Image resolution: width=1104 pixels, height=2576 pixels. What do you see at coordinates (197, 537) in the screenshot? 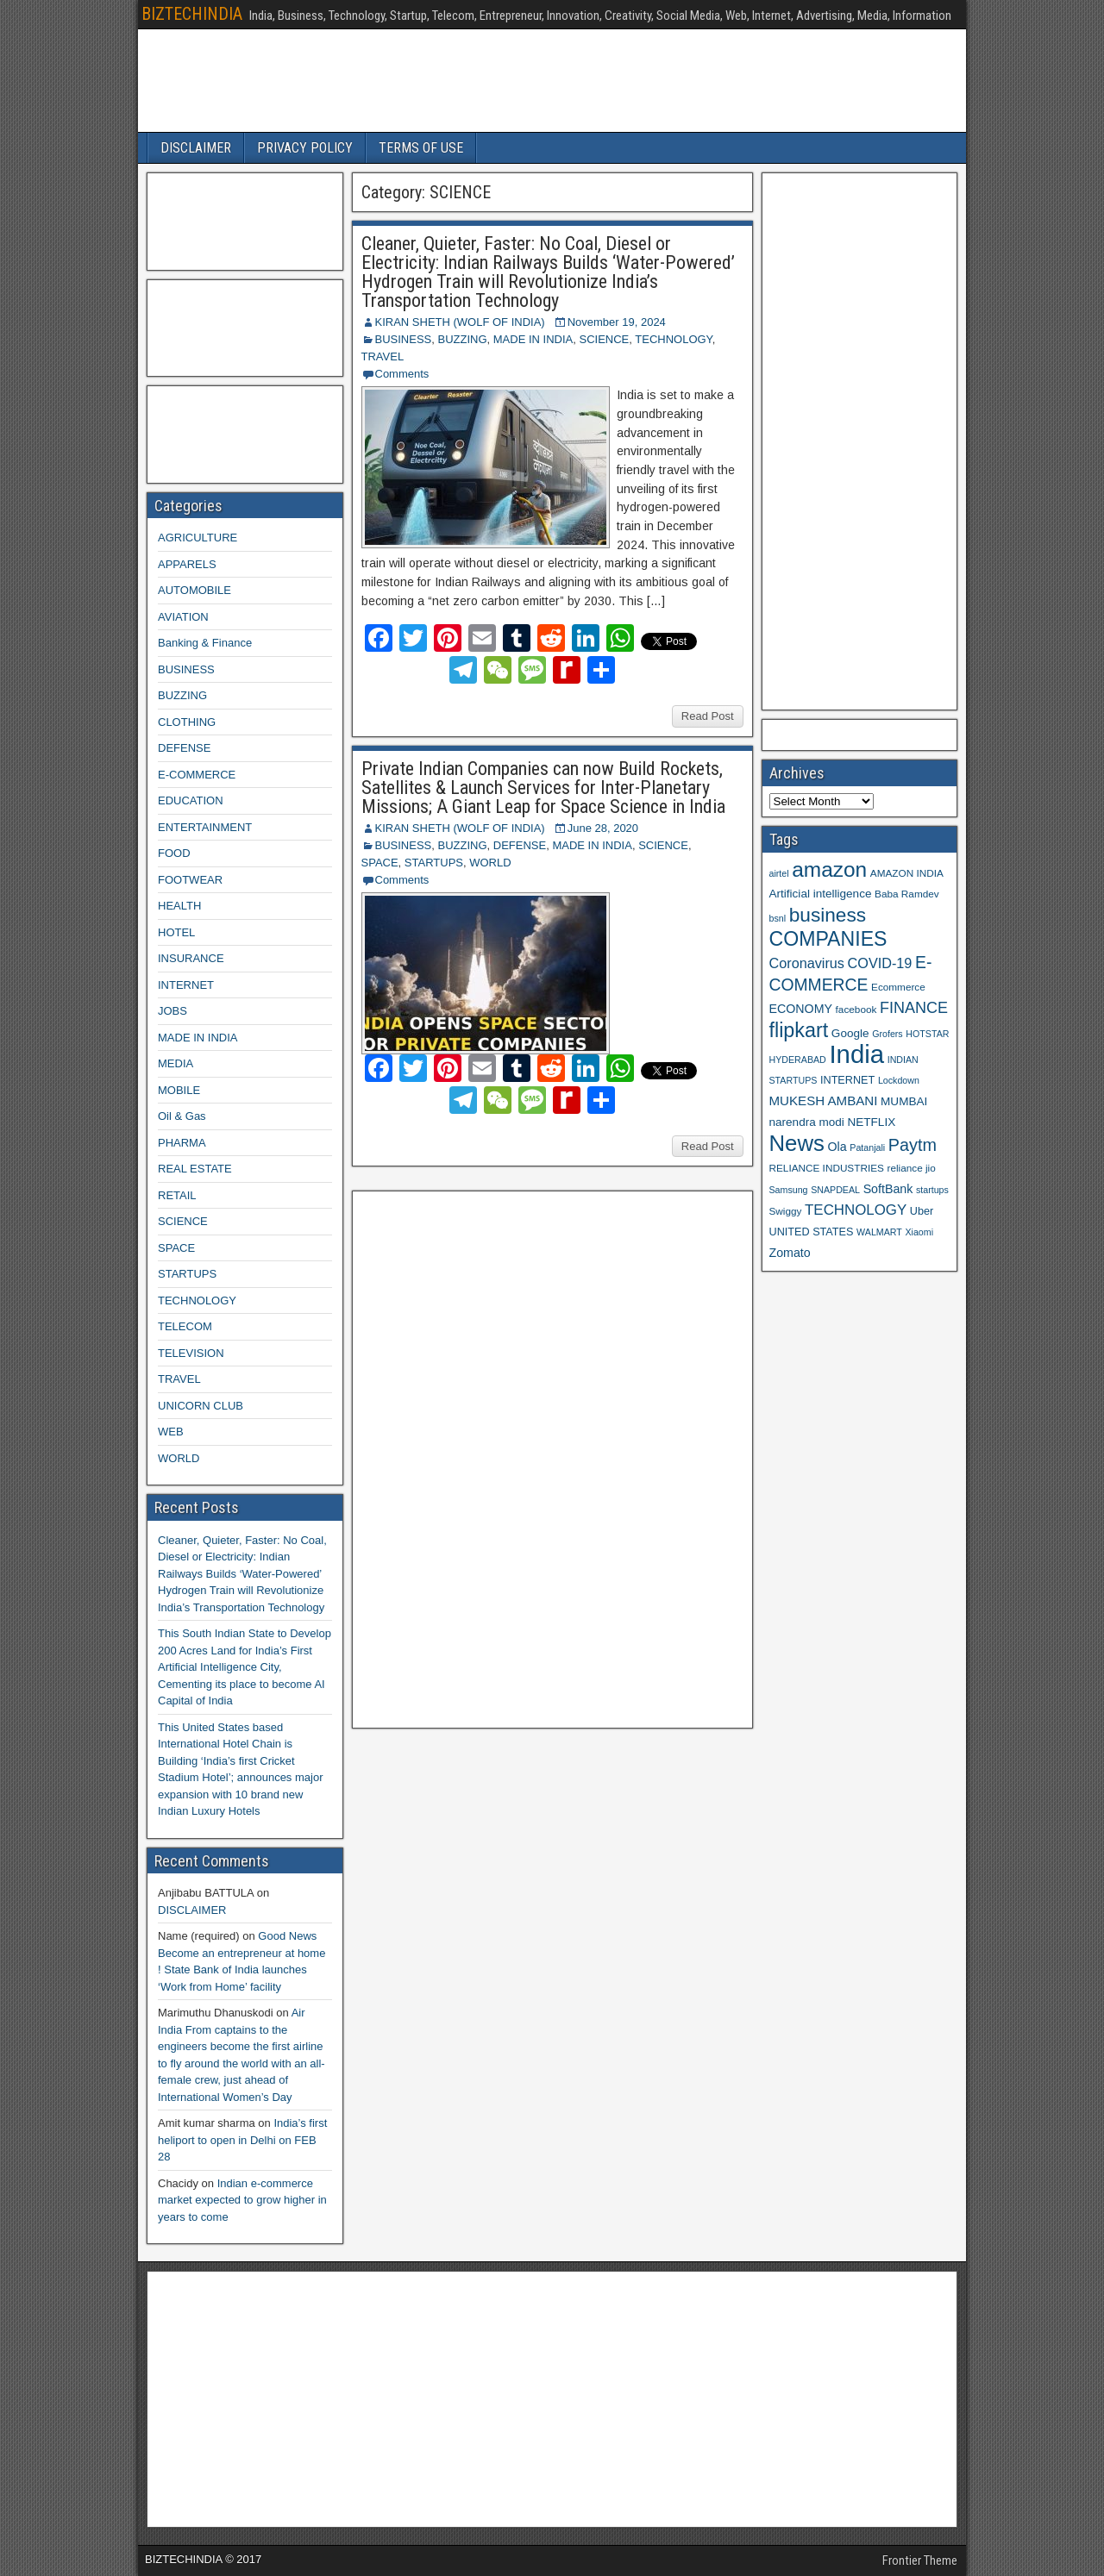
I see `AGRICULTURE` at bounding box center [197, 537].